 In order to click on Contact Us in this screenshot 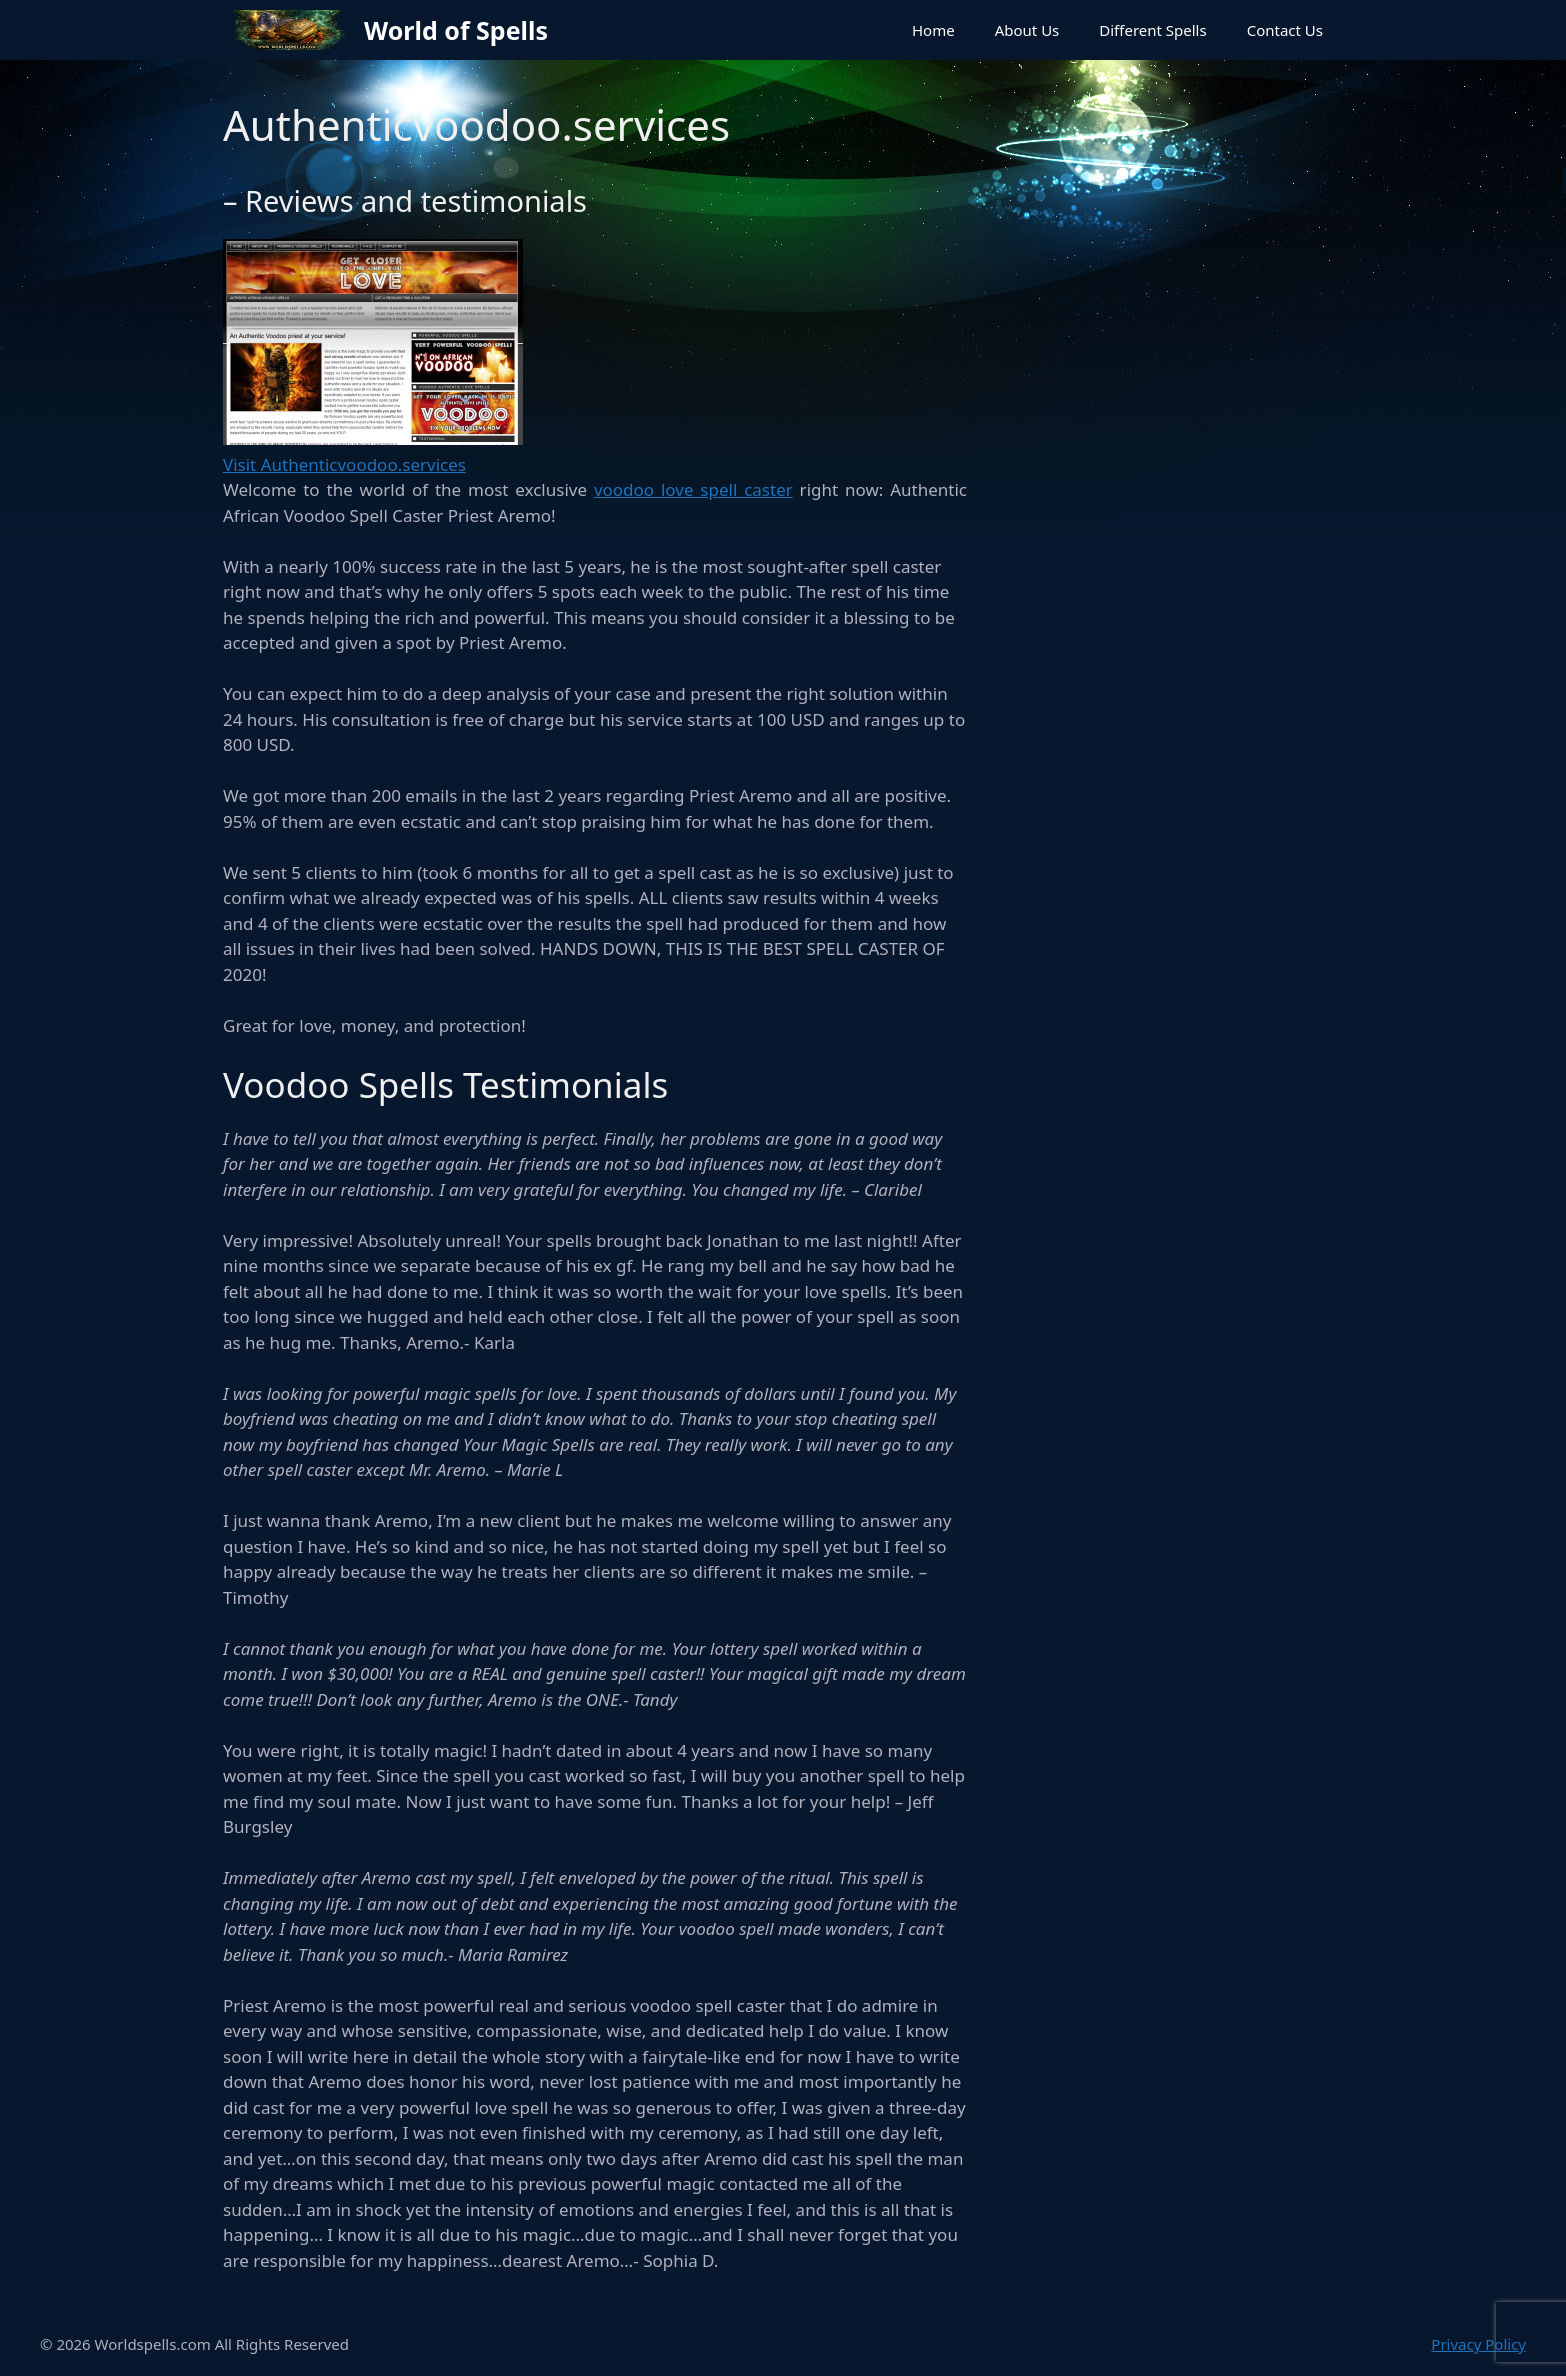, I will do `click(1285, 30)`.